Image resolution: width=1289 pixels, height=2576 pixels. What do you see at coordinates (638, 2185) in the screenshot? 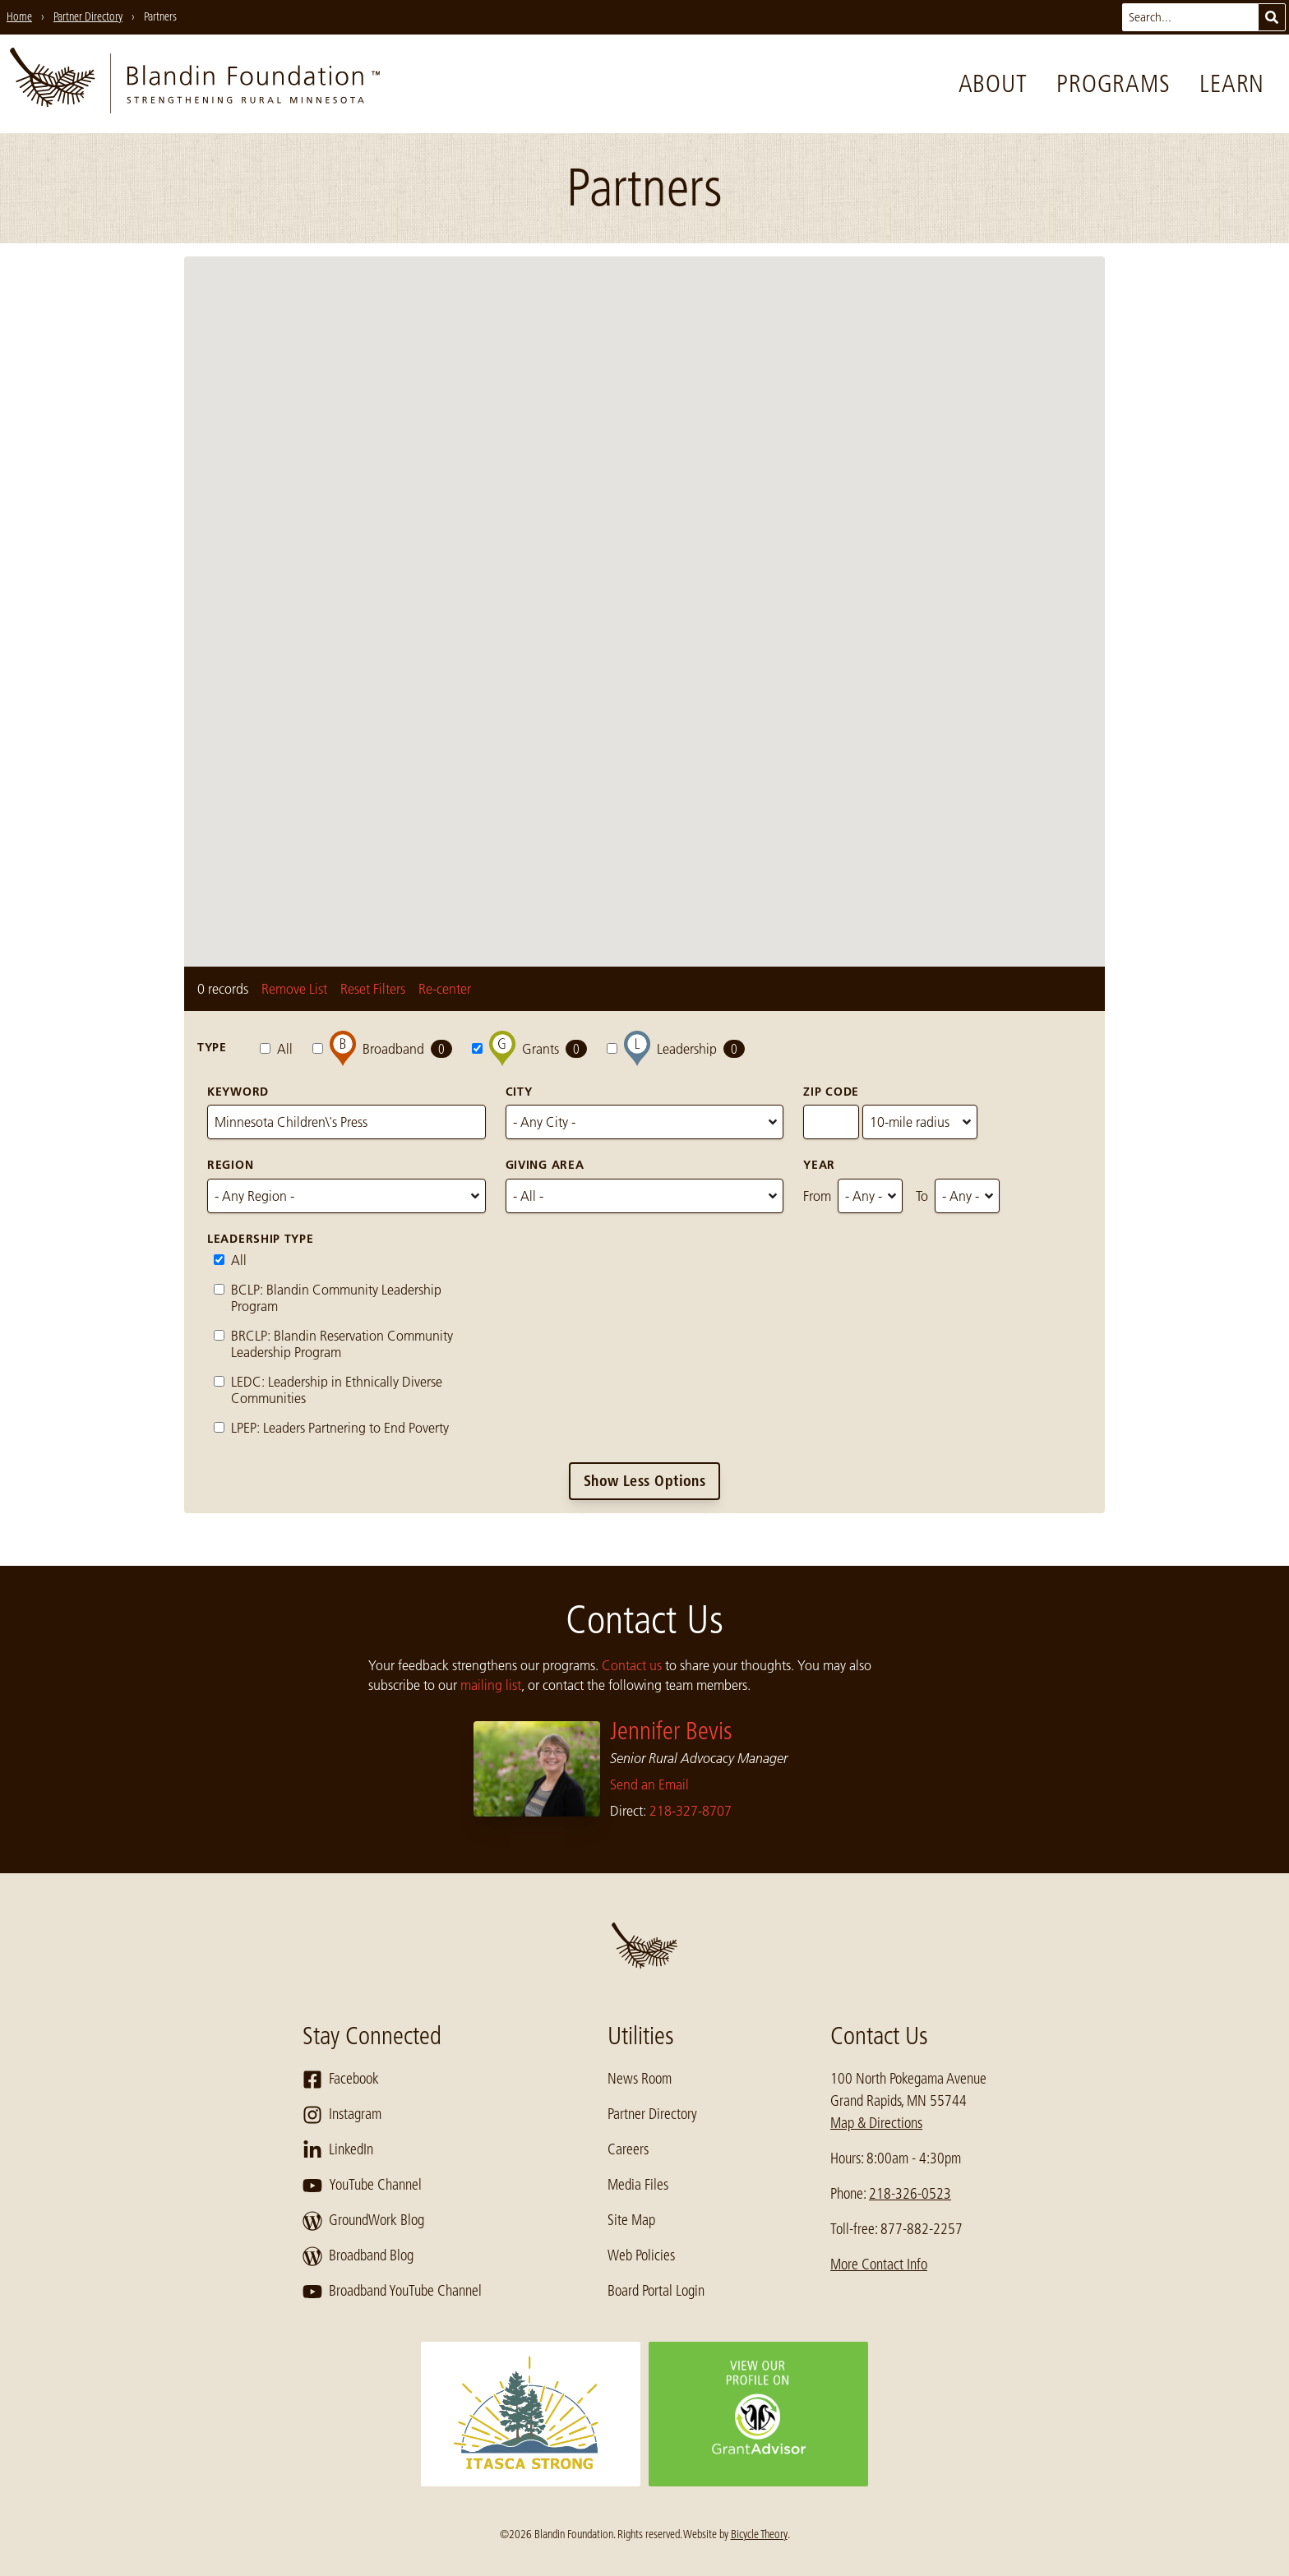
I see `Media Files` at bounding box center [638, 2185].